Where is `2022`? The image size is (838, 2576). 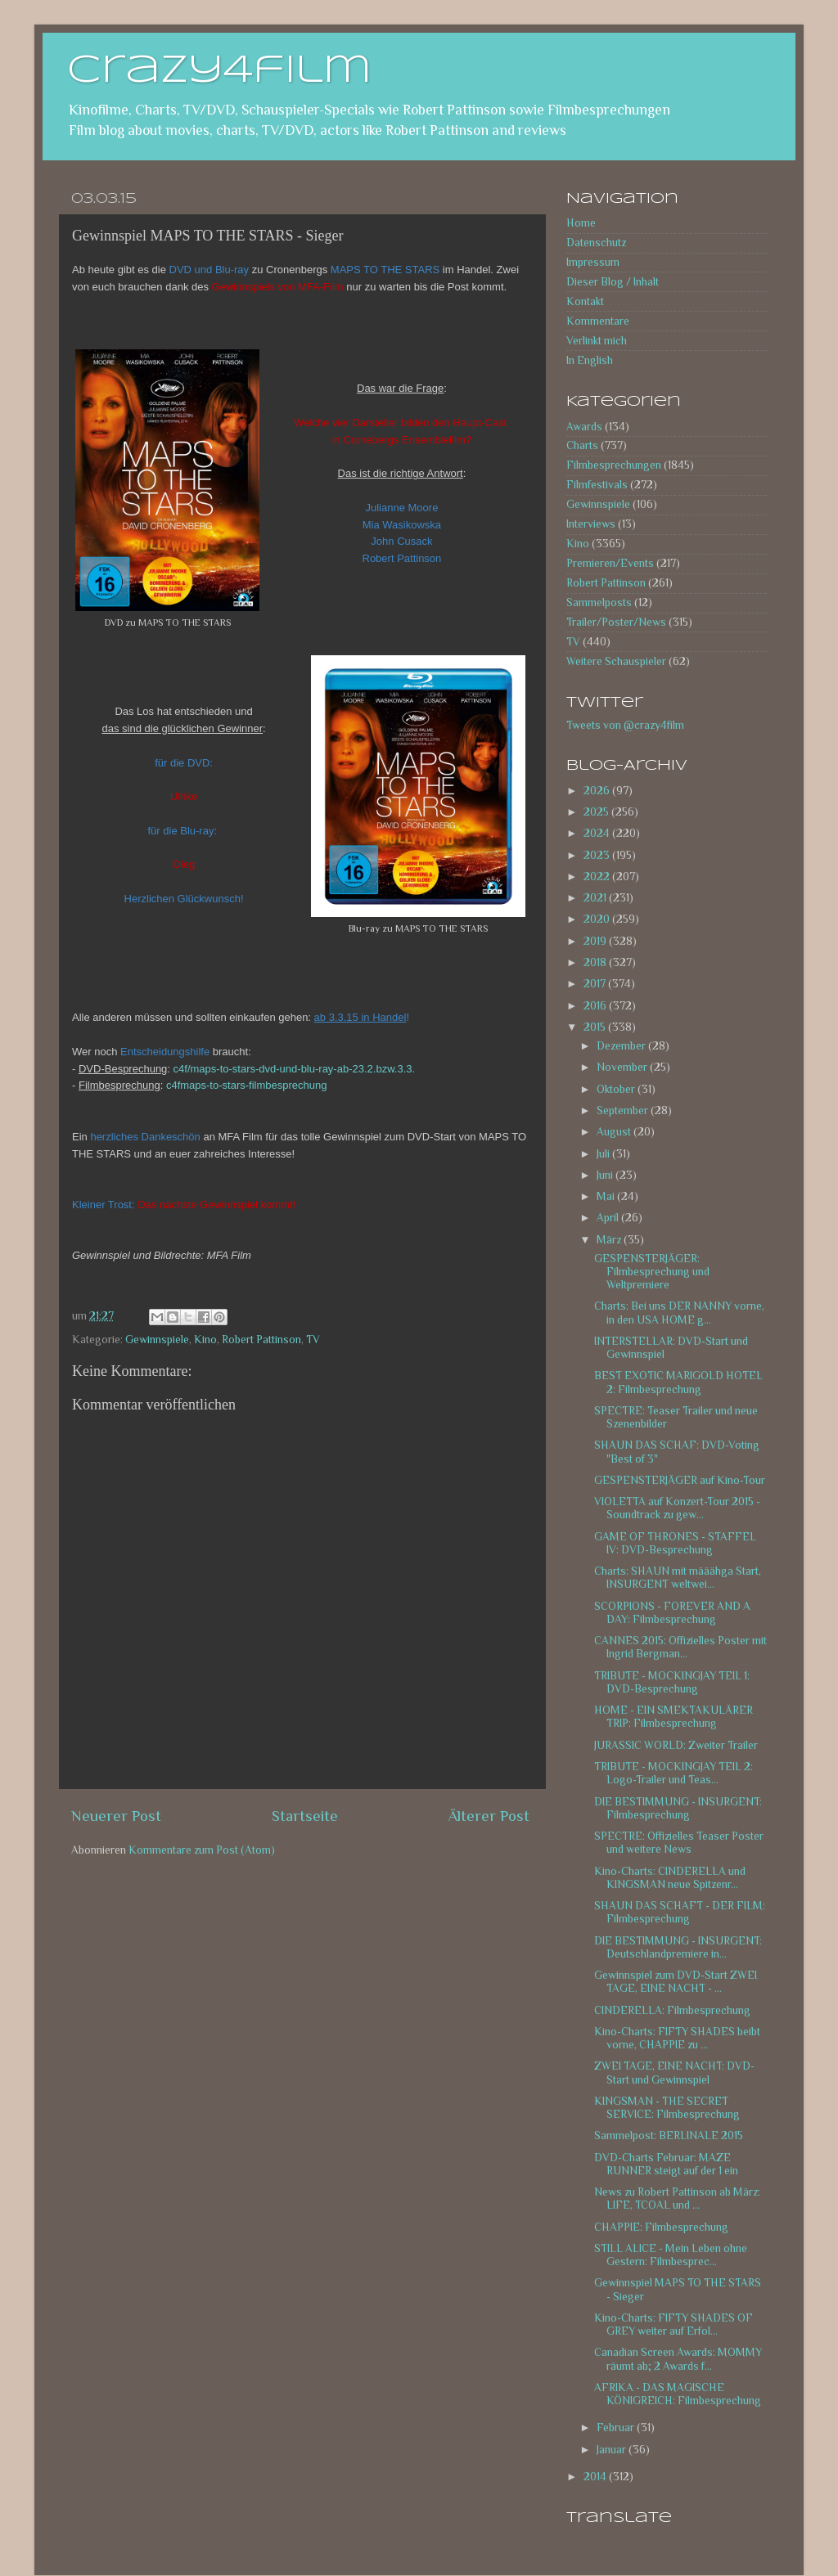 2022 is located at coordinates (597, 876).